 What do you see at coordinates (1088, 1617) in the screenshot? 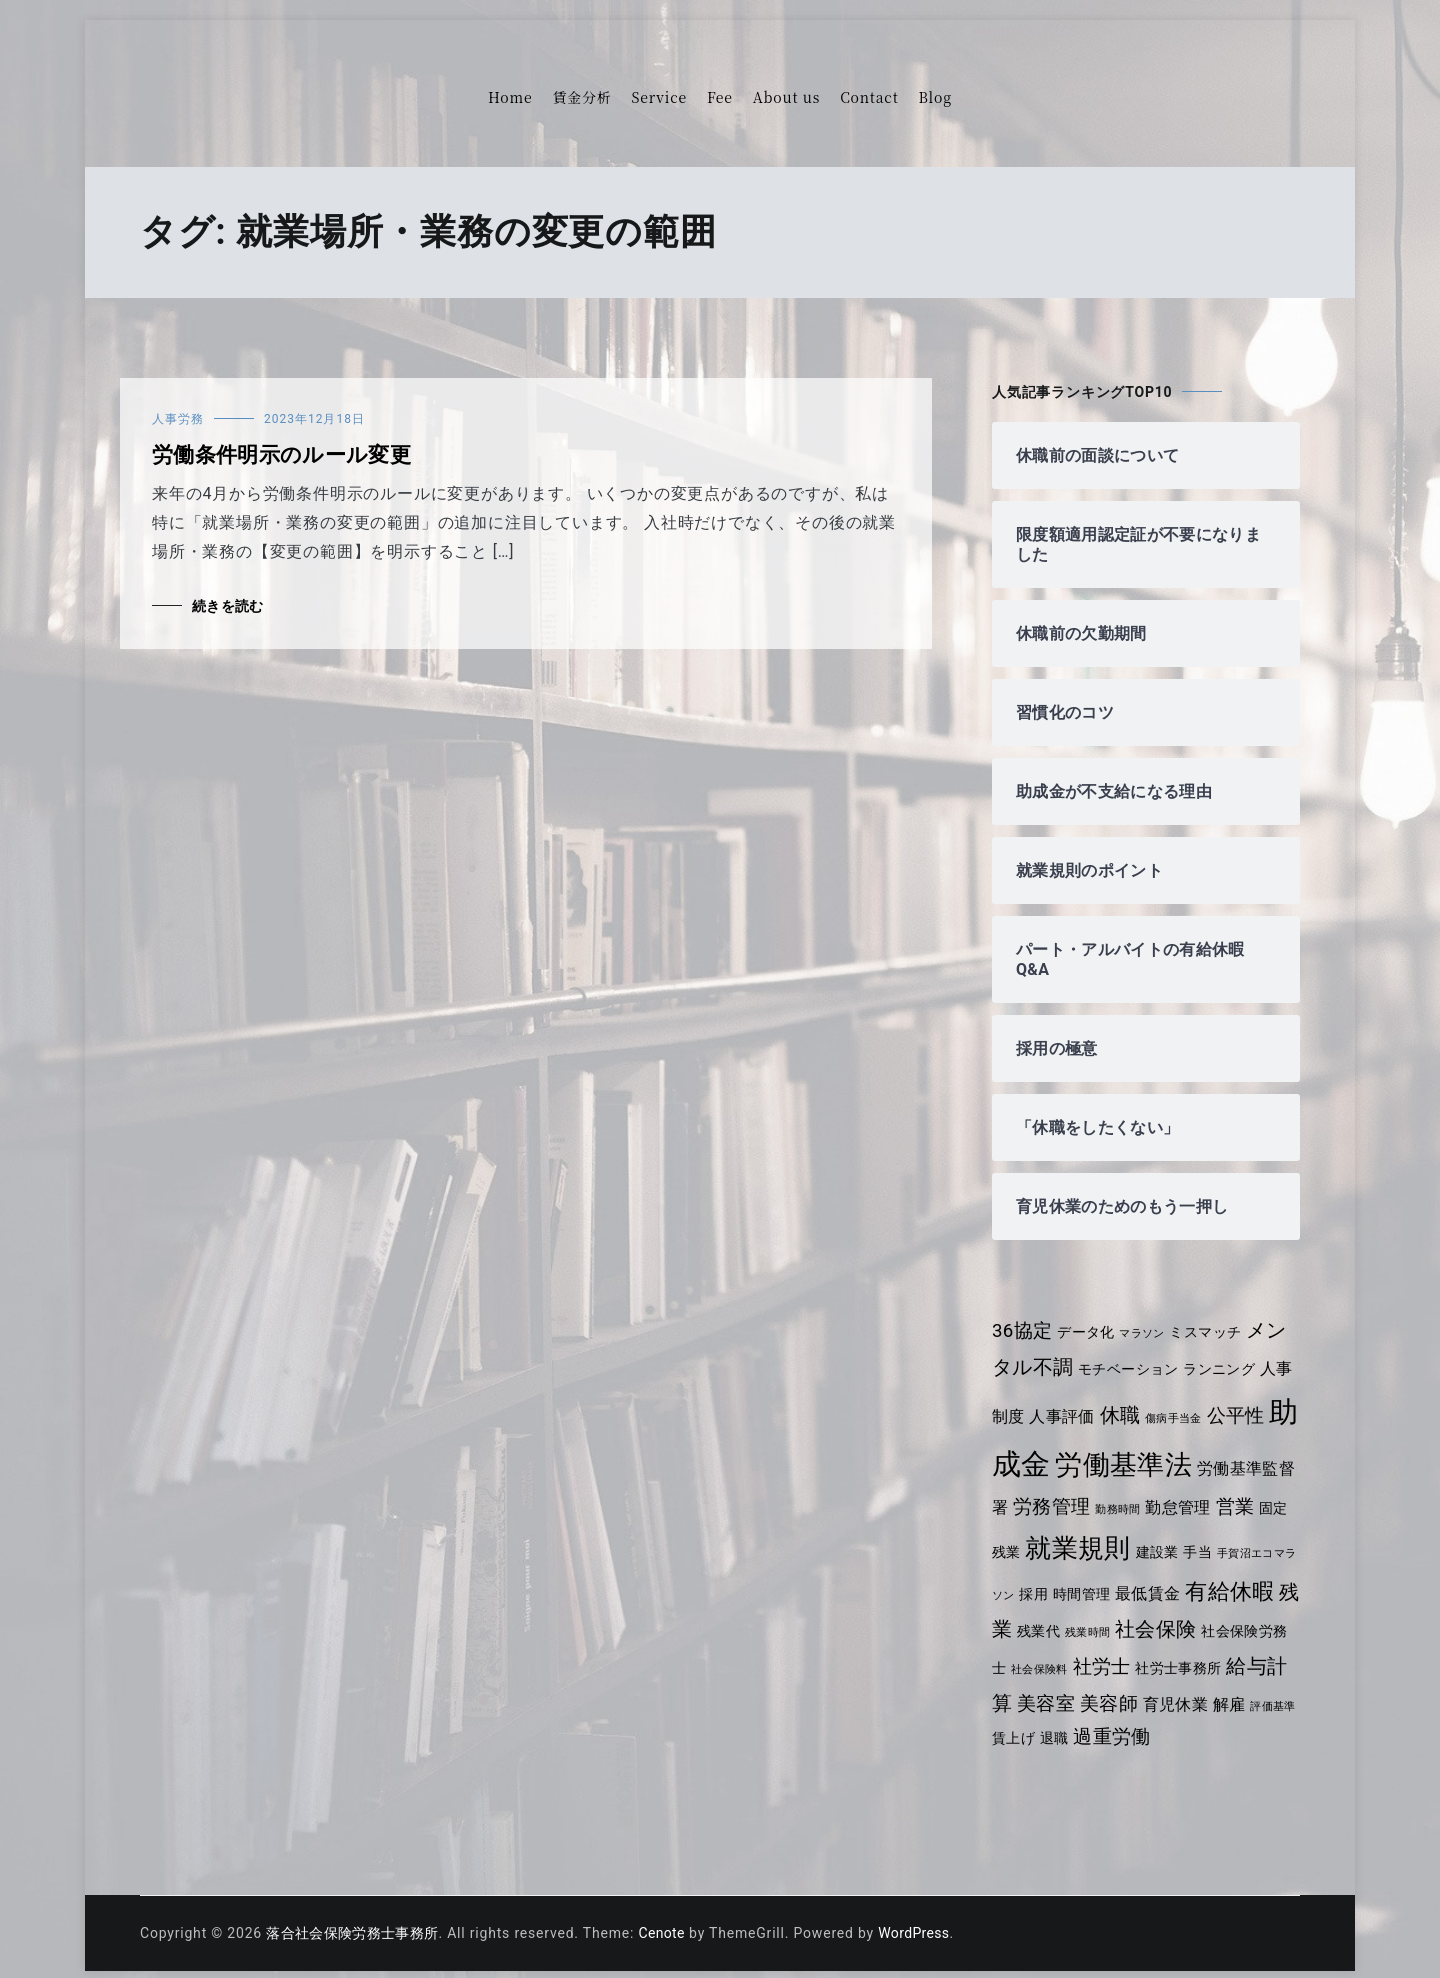
I see `残業代 [残業代 (4個の項目)]` at bounding box center [1088, 1617].